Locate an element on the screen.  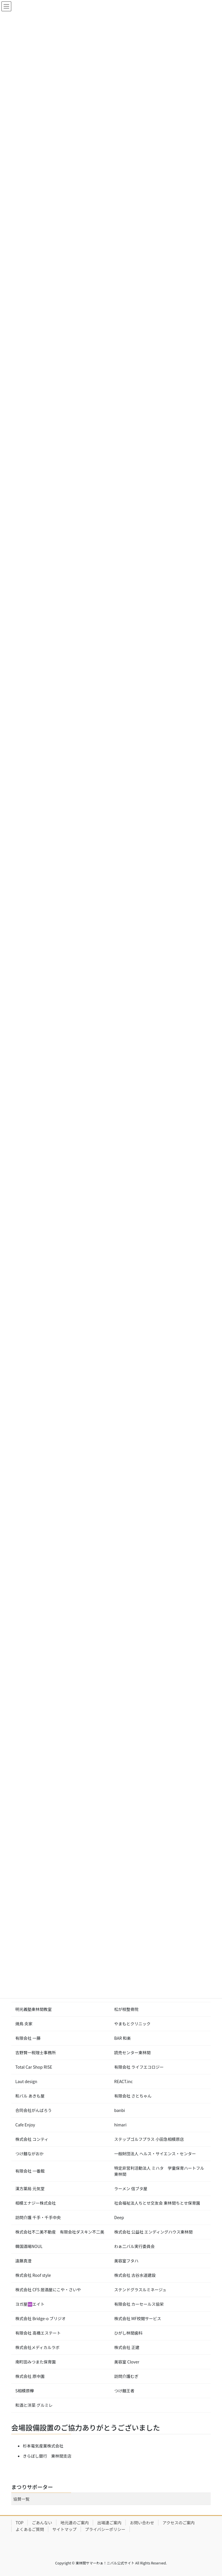
お問い合わせ is located at coordinates (142, 2522).